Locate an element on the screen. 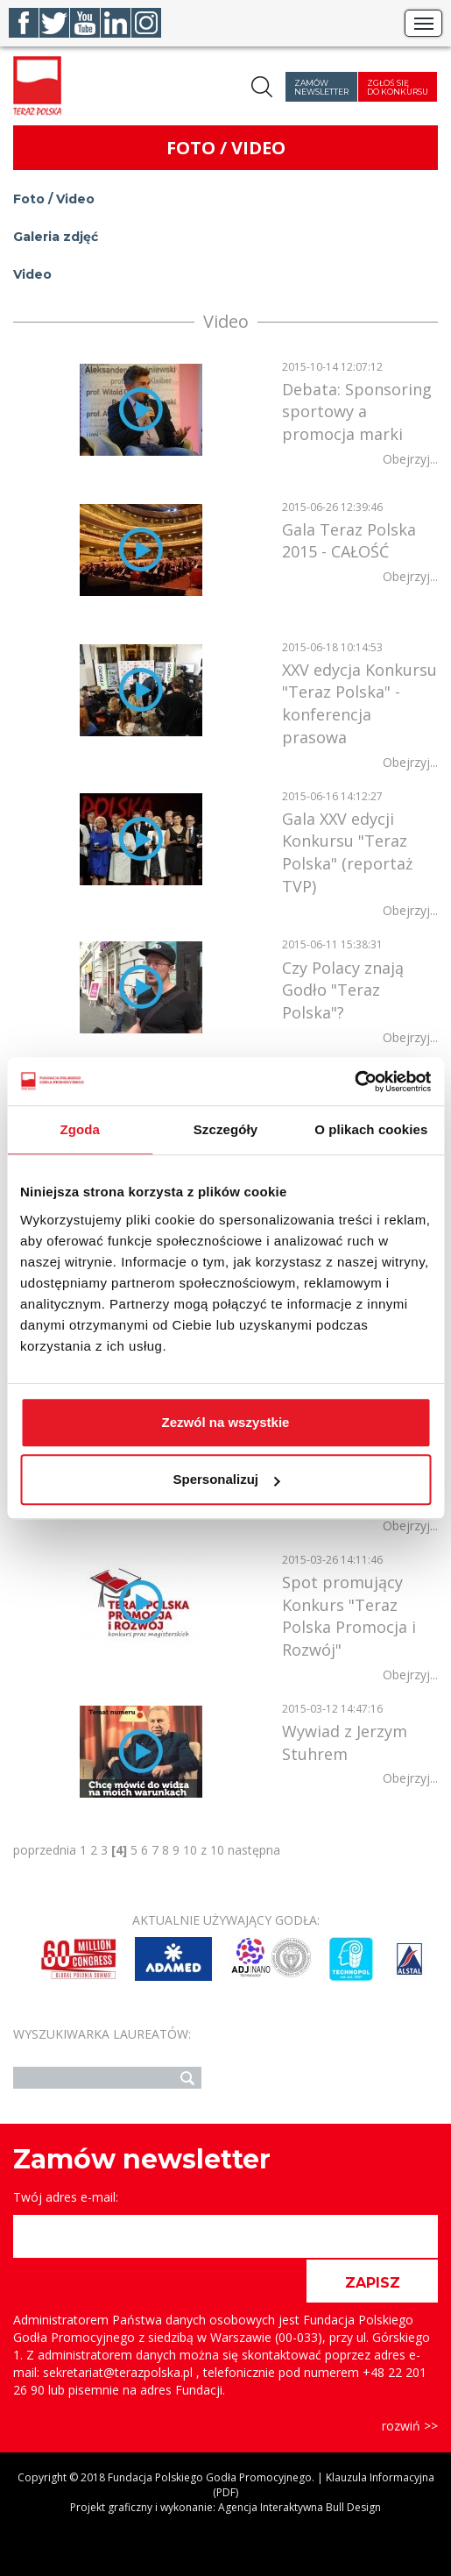 This screenshot has width=451, height=2576. Szczegóły [tab] is located at coordinates (225, 1129).